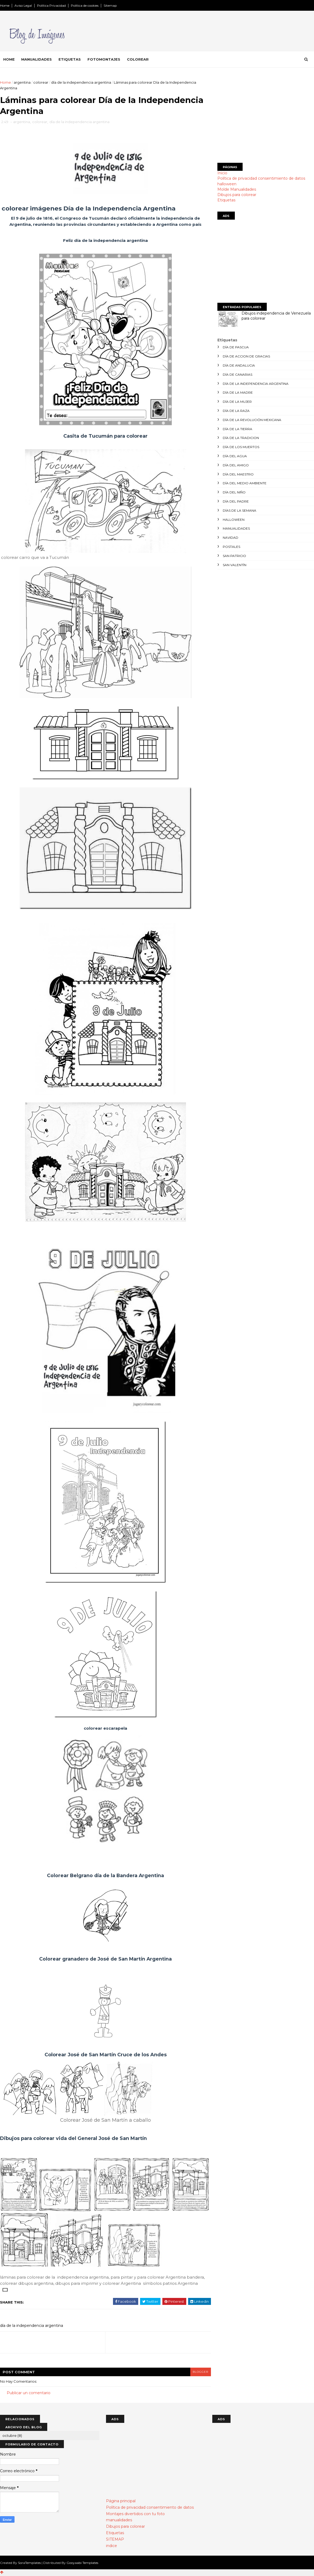  What do you see at coordinates (261, 178) in the screenshot?
I see `Política de privacidad consentimiento de datos` at bounding box center [261, 178].